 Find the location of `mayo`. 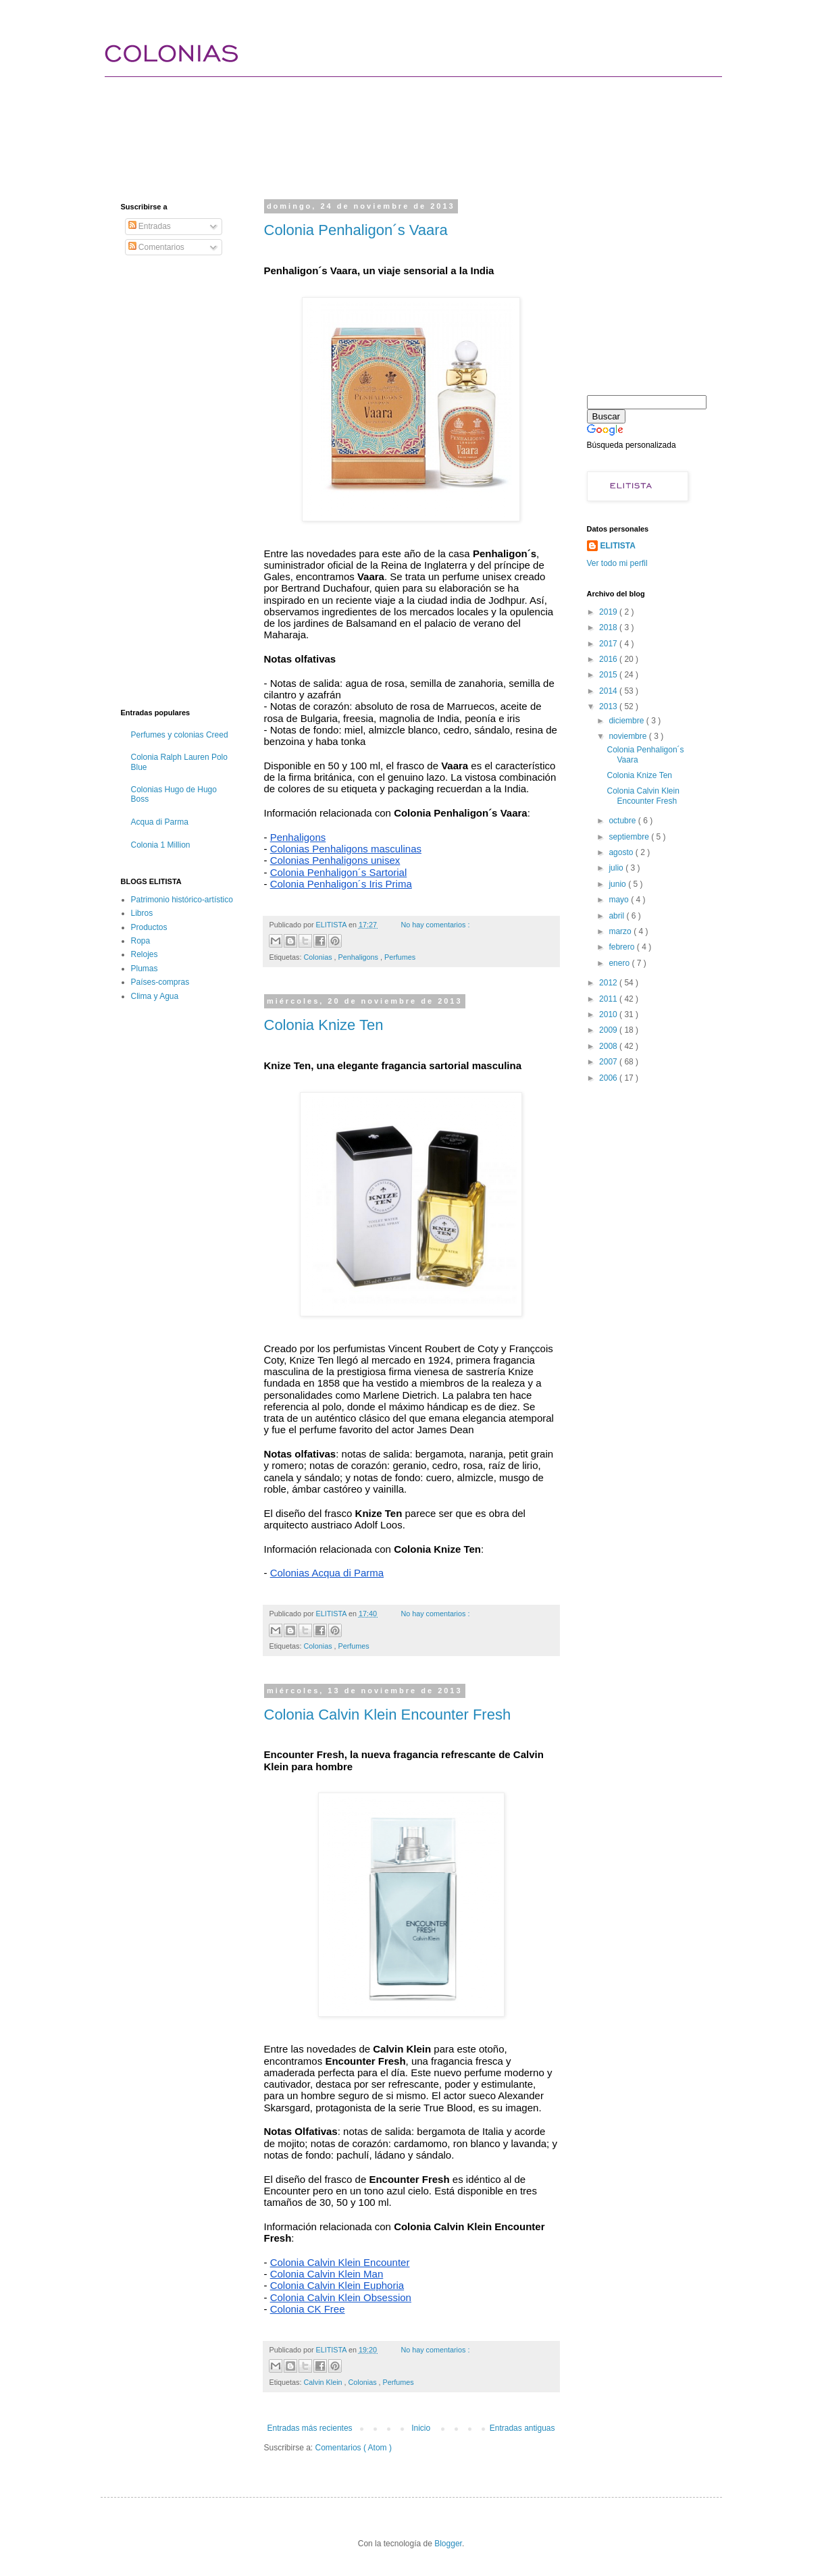

mayo is located at coordinates (620, 899).